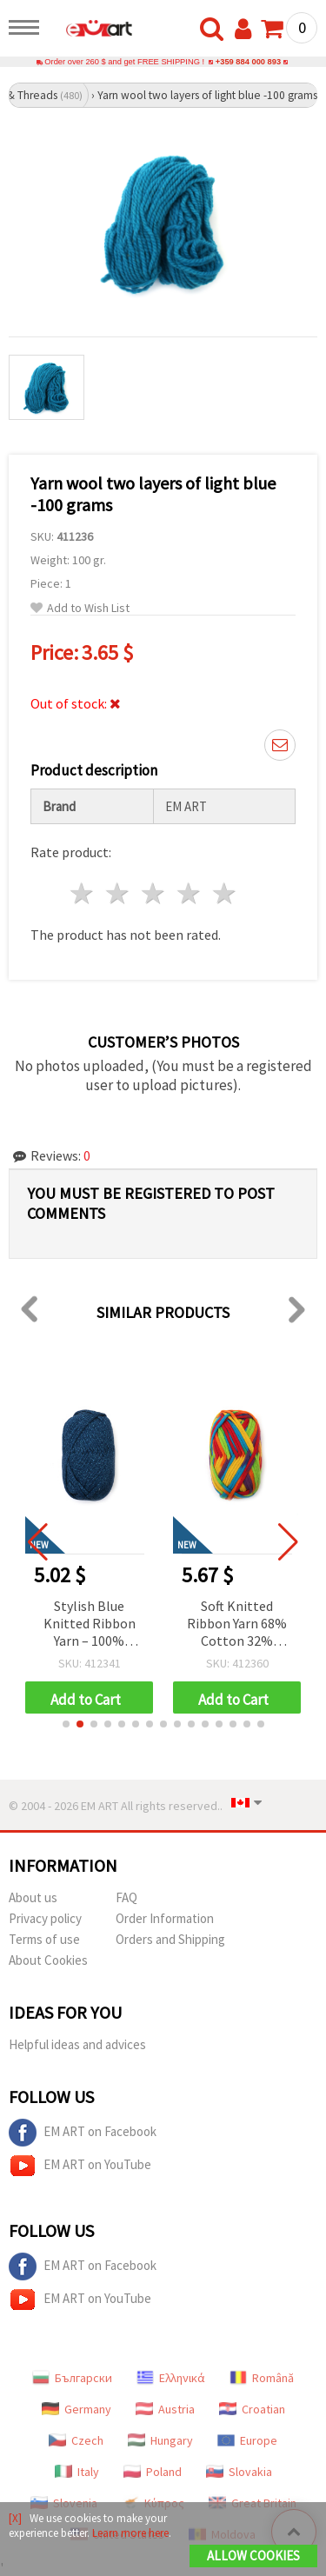 The width and height of the screenshot is (326, 2576). I want to click on Order Information, so click(165, 1918).